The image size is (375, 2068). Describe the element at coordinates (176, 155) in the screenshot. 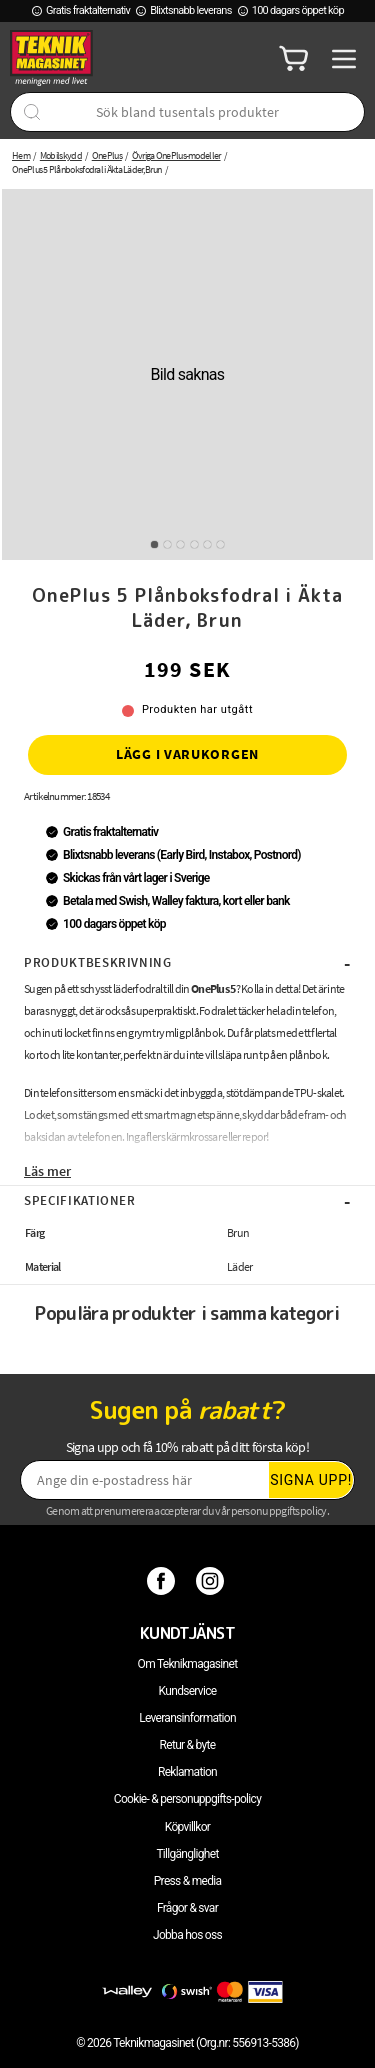

I see `Övriga OnePlus-modeller` at that location.